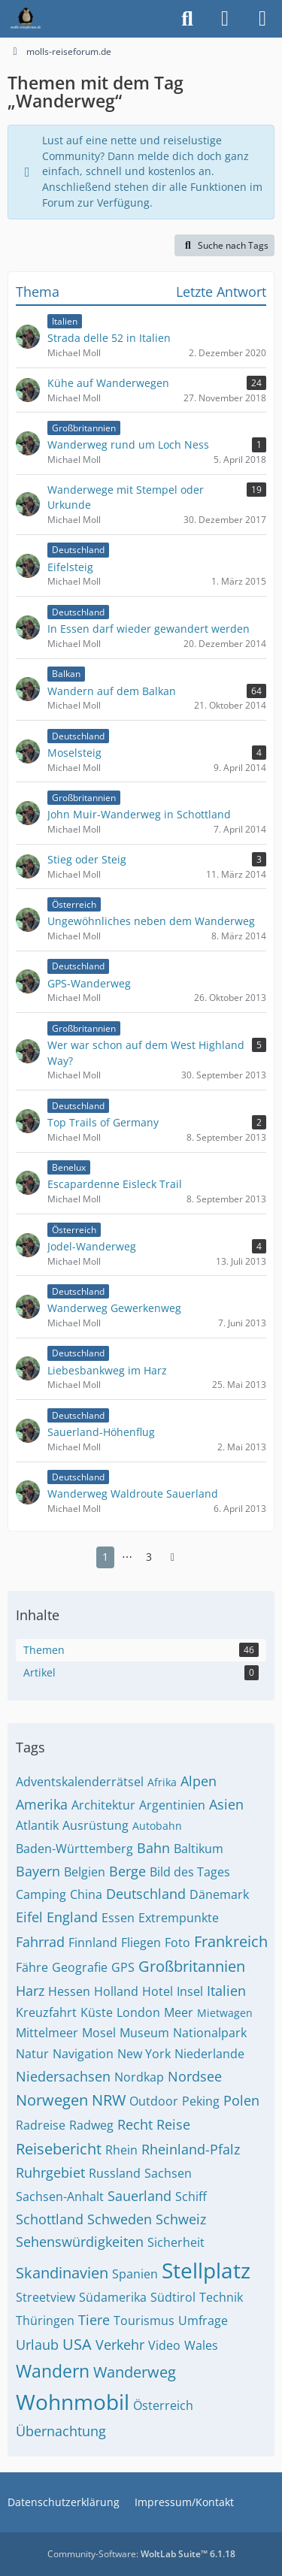 This screenshot has width=282, height=2576. Describe the element at coordinates (177, 1942) in the screenshot. I see `Foto` at that location.